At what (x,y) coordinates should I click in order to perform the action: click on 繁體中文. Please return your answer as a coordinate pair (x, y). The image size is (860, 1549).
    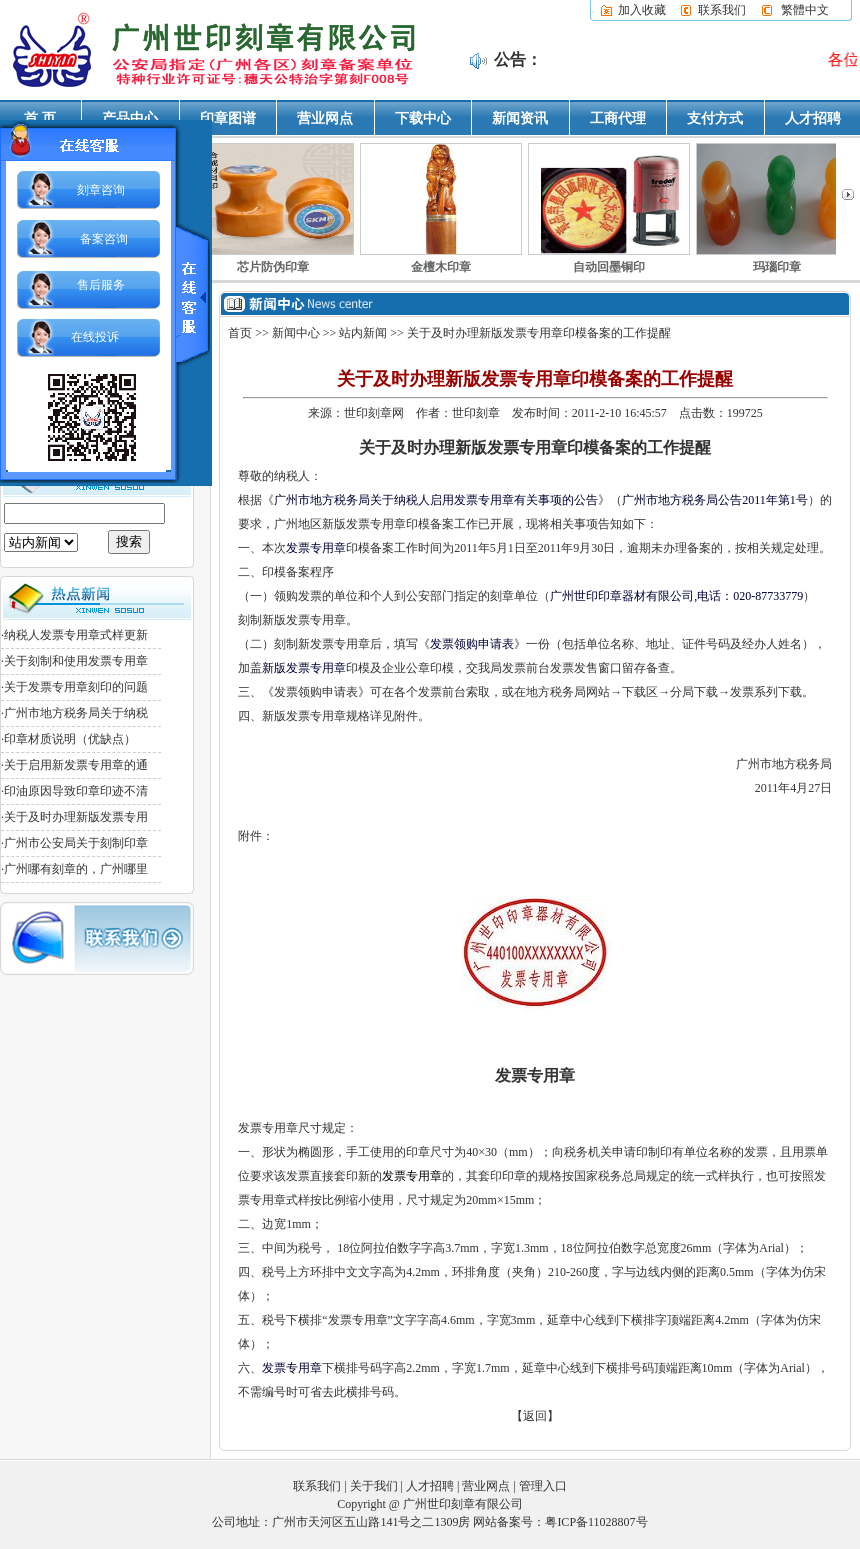
    Looking at the image, I should click on (805, 10).